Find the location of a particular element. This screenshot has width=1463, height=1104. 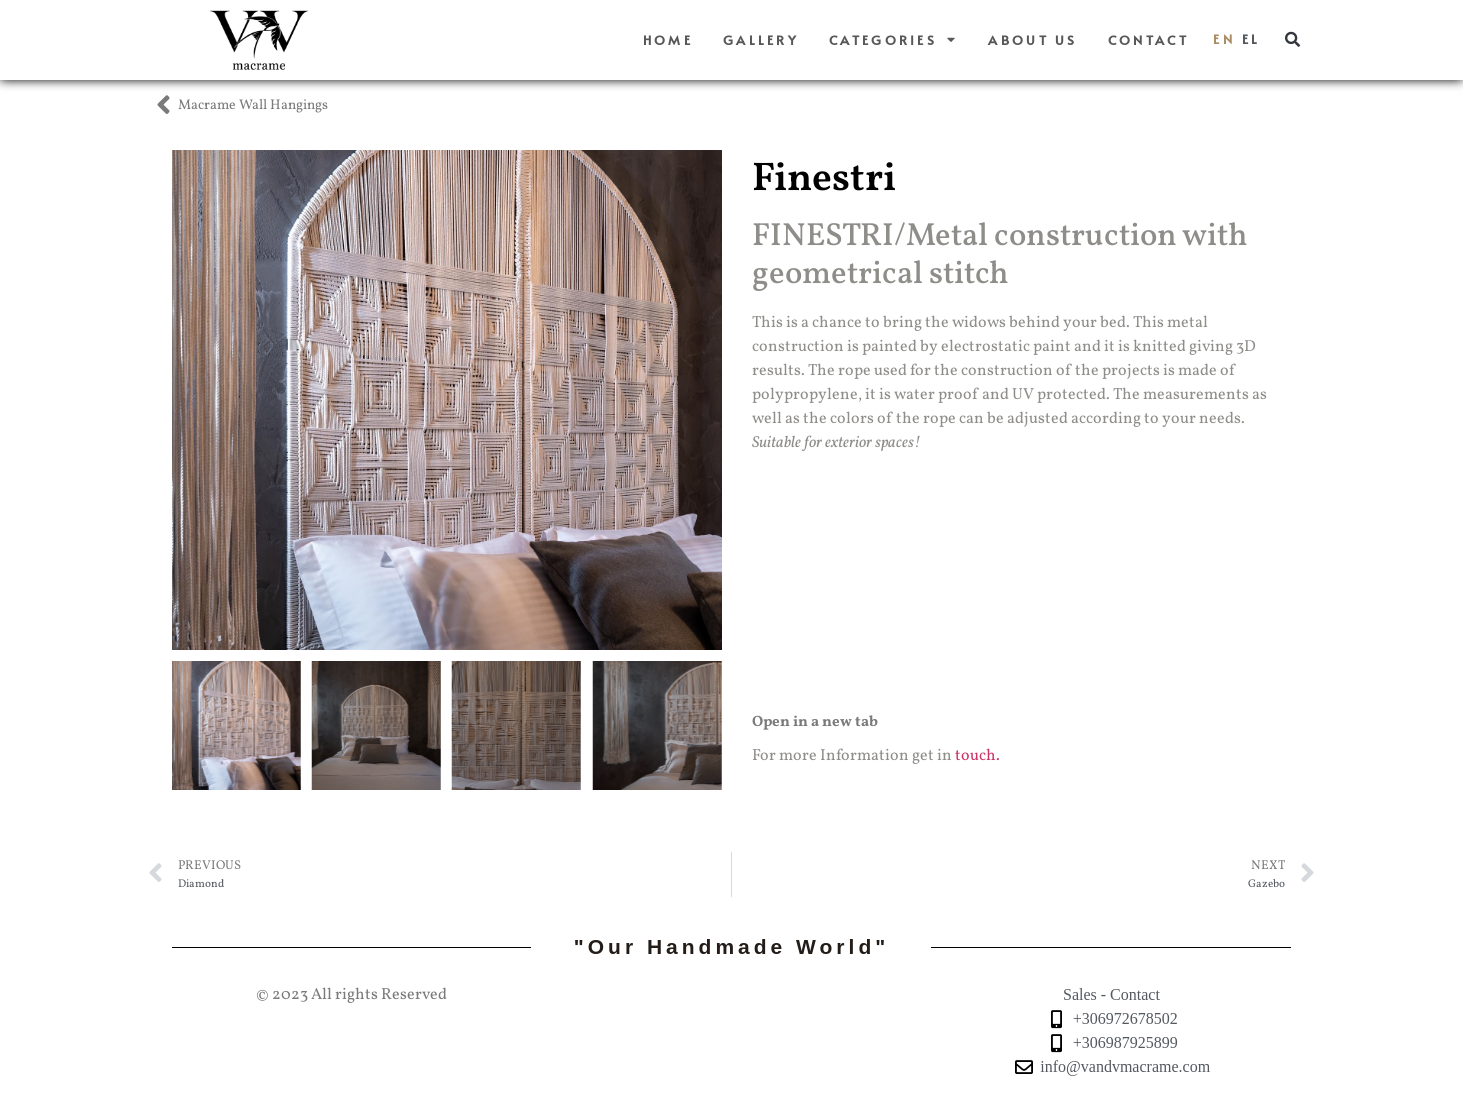

touch. is located at coordinates (977, 756).